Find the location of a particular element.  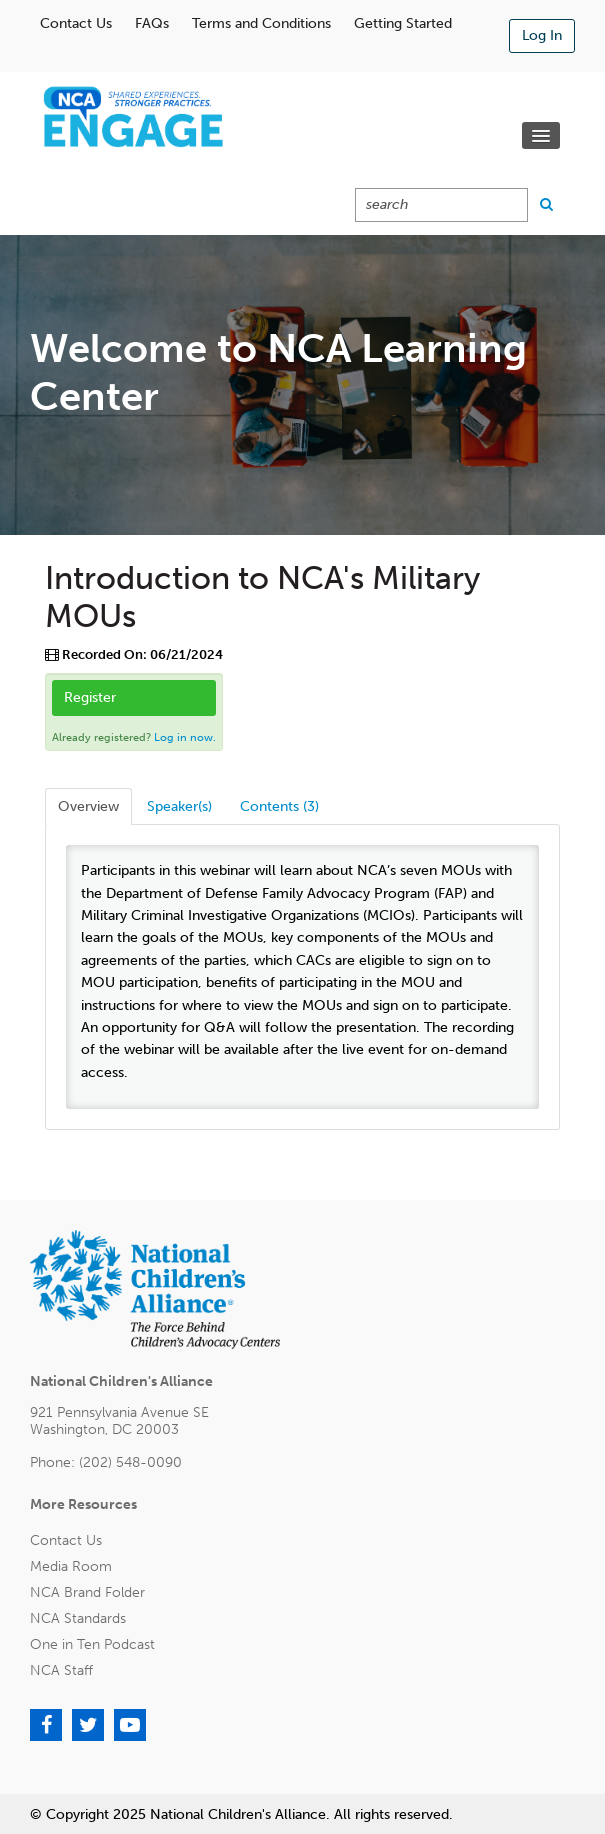

Terms and Conditions is located at coordinates (261, 23).